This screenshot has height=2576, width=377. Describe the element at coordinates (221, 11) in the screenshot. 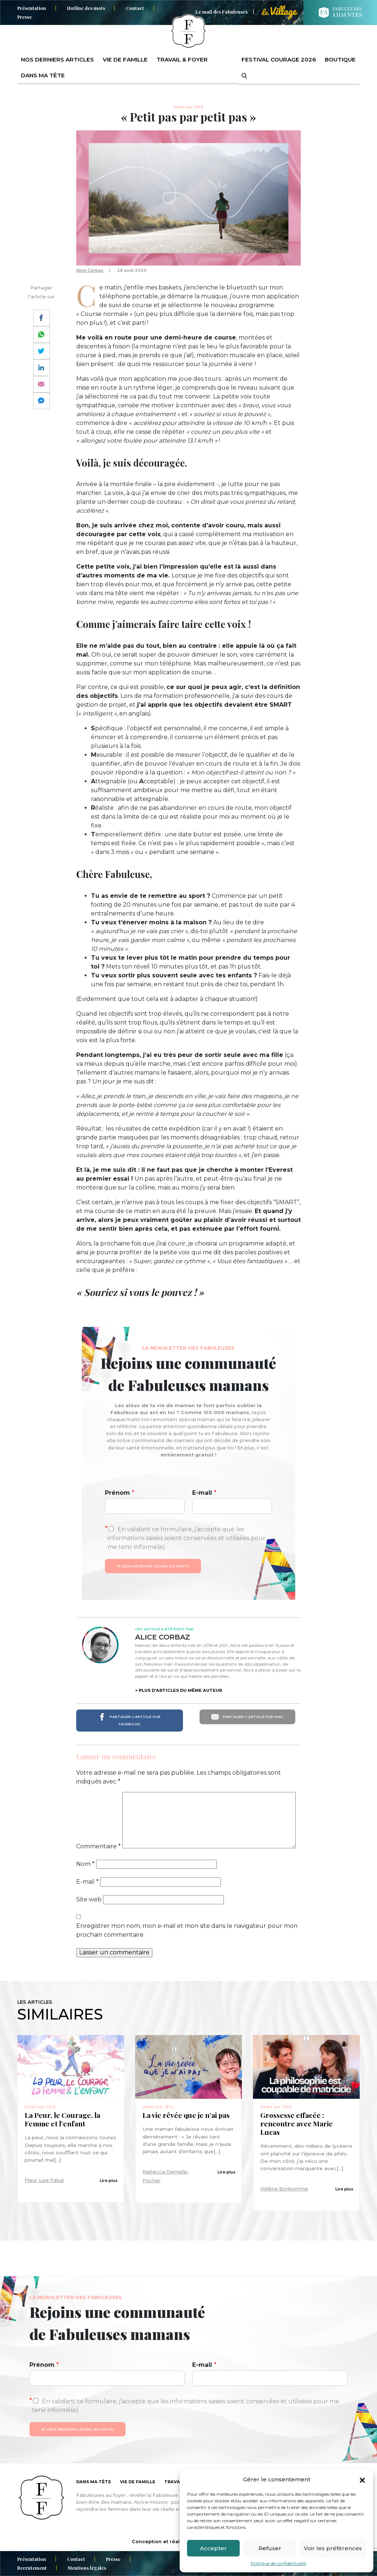

I see `Le mail des Fabuleuses` at that location.